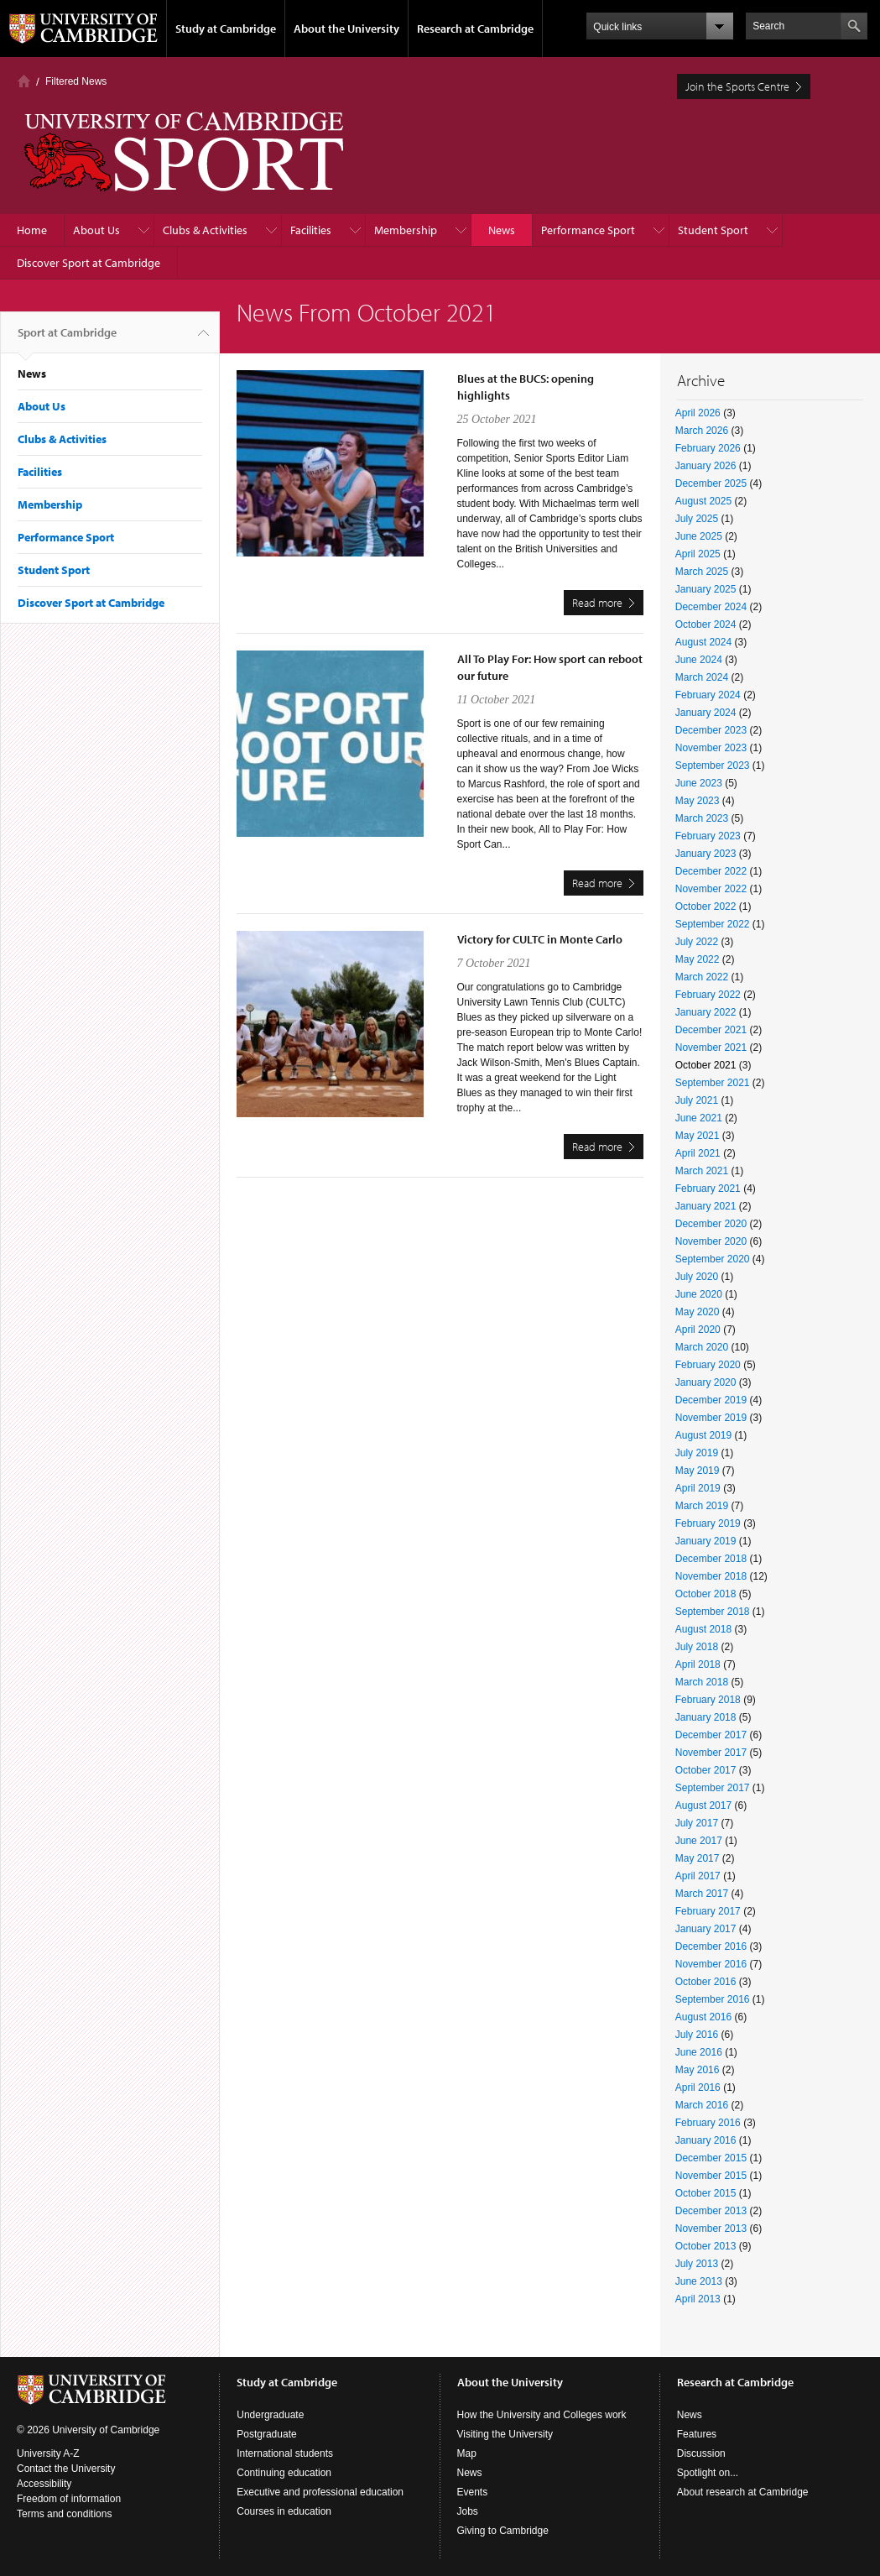 The height and width of the screenshot is (2576, 880). I want to click on February 2022, so click(708, 995).